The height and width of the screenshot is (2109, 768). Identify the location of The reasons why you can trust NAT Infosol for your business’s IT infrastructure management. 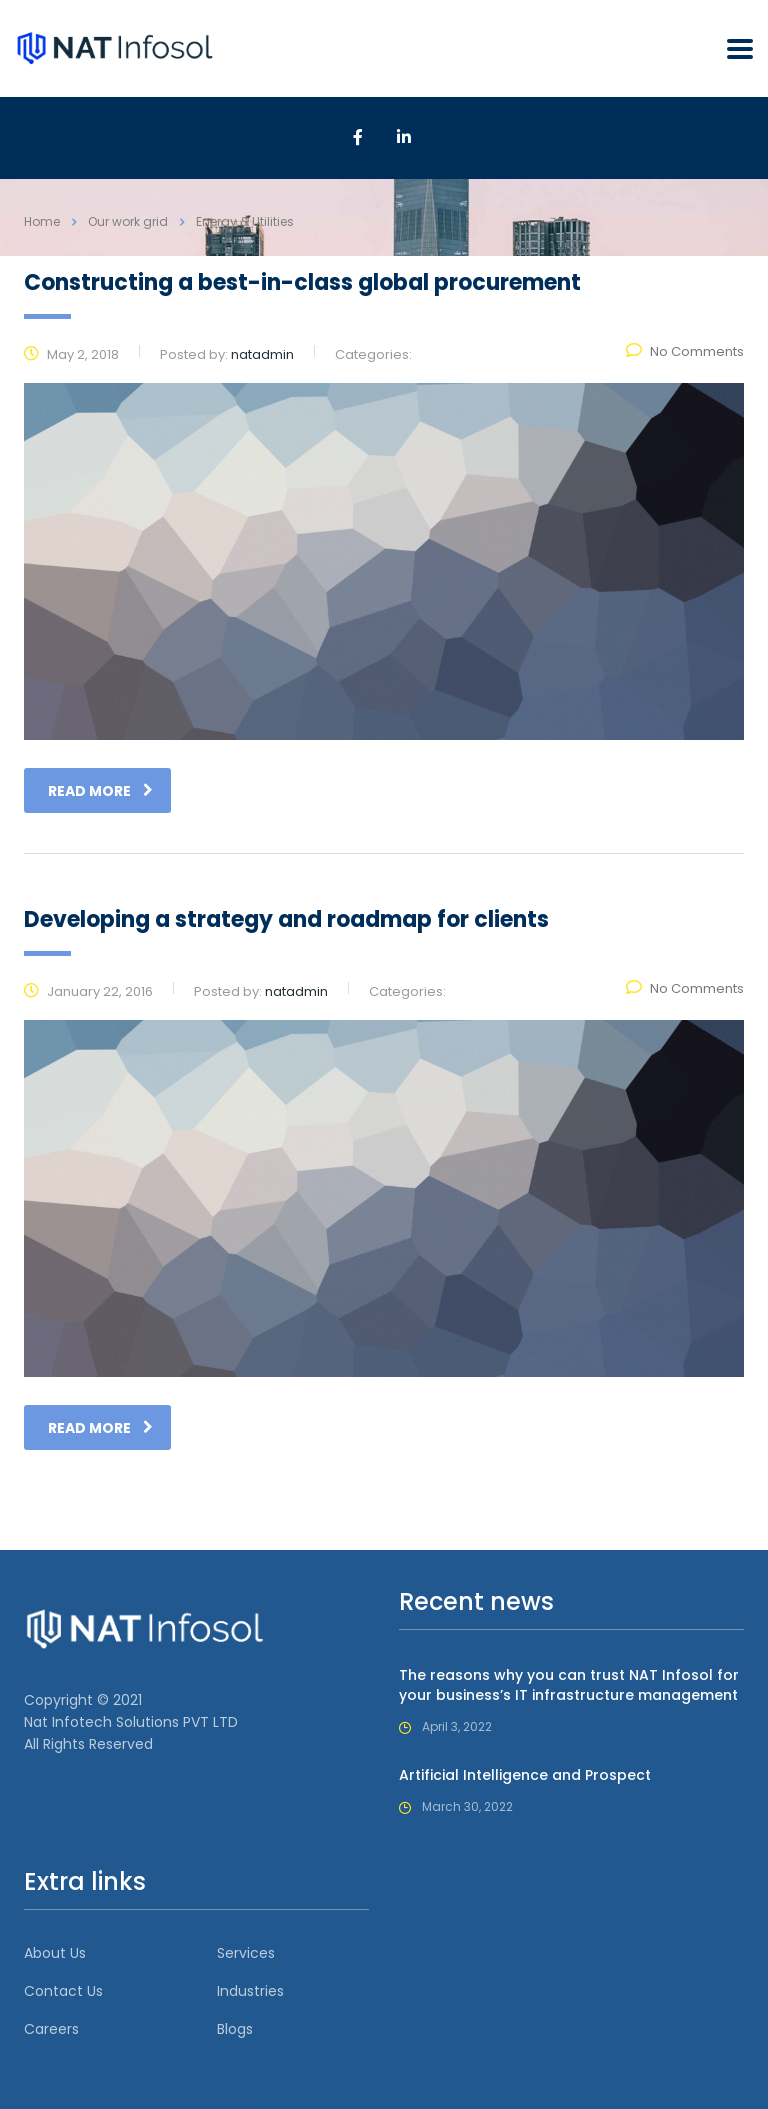
(569, 1685).